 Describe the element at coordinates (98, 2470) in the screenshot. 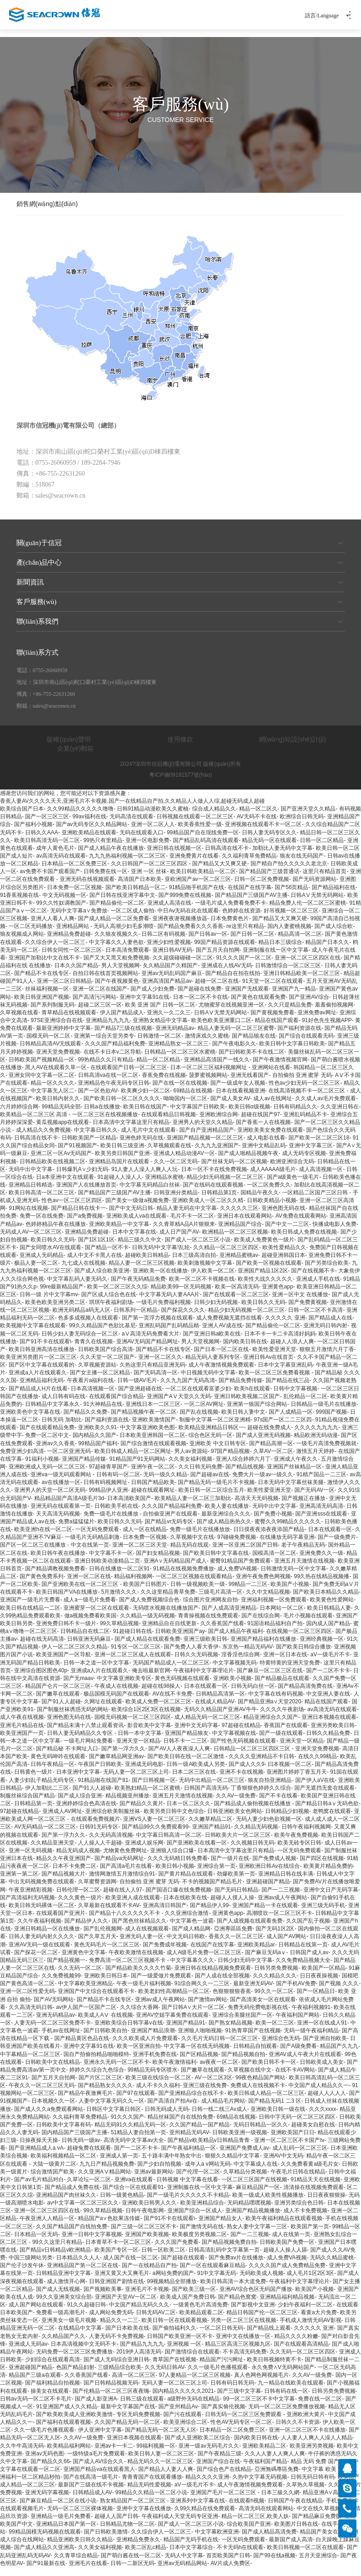

I see `国产成人AV综合久久` at that location.